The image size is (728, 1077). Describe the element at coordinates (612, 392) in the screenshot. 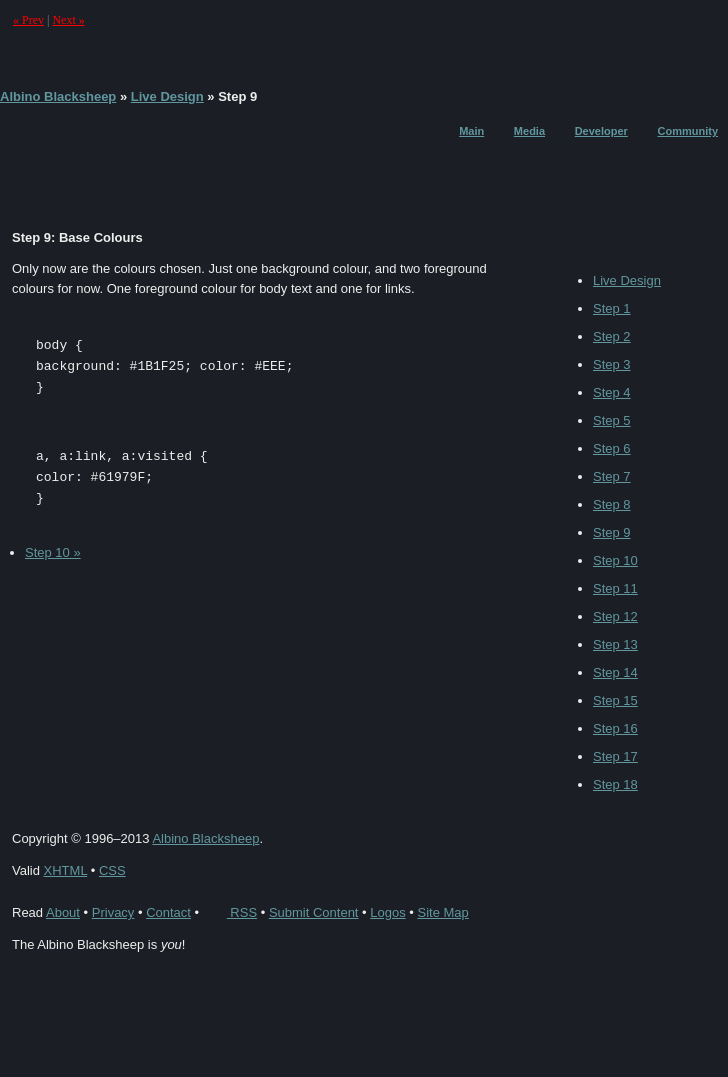

I see `Step 4` at that location.